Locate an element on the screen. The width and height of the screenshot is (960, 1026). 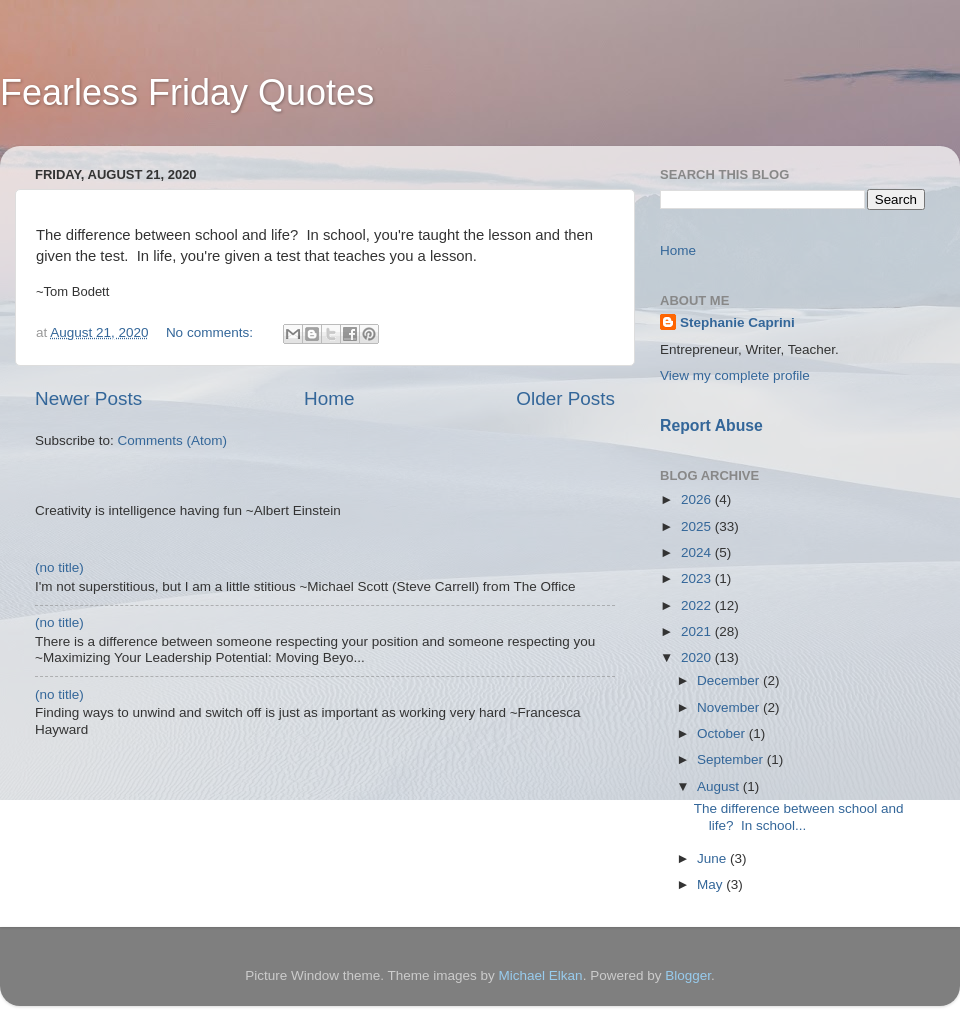
May is located at coordinates (711, 884).